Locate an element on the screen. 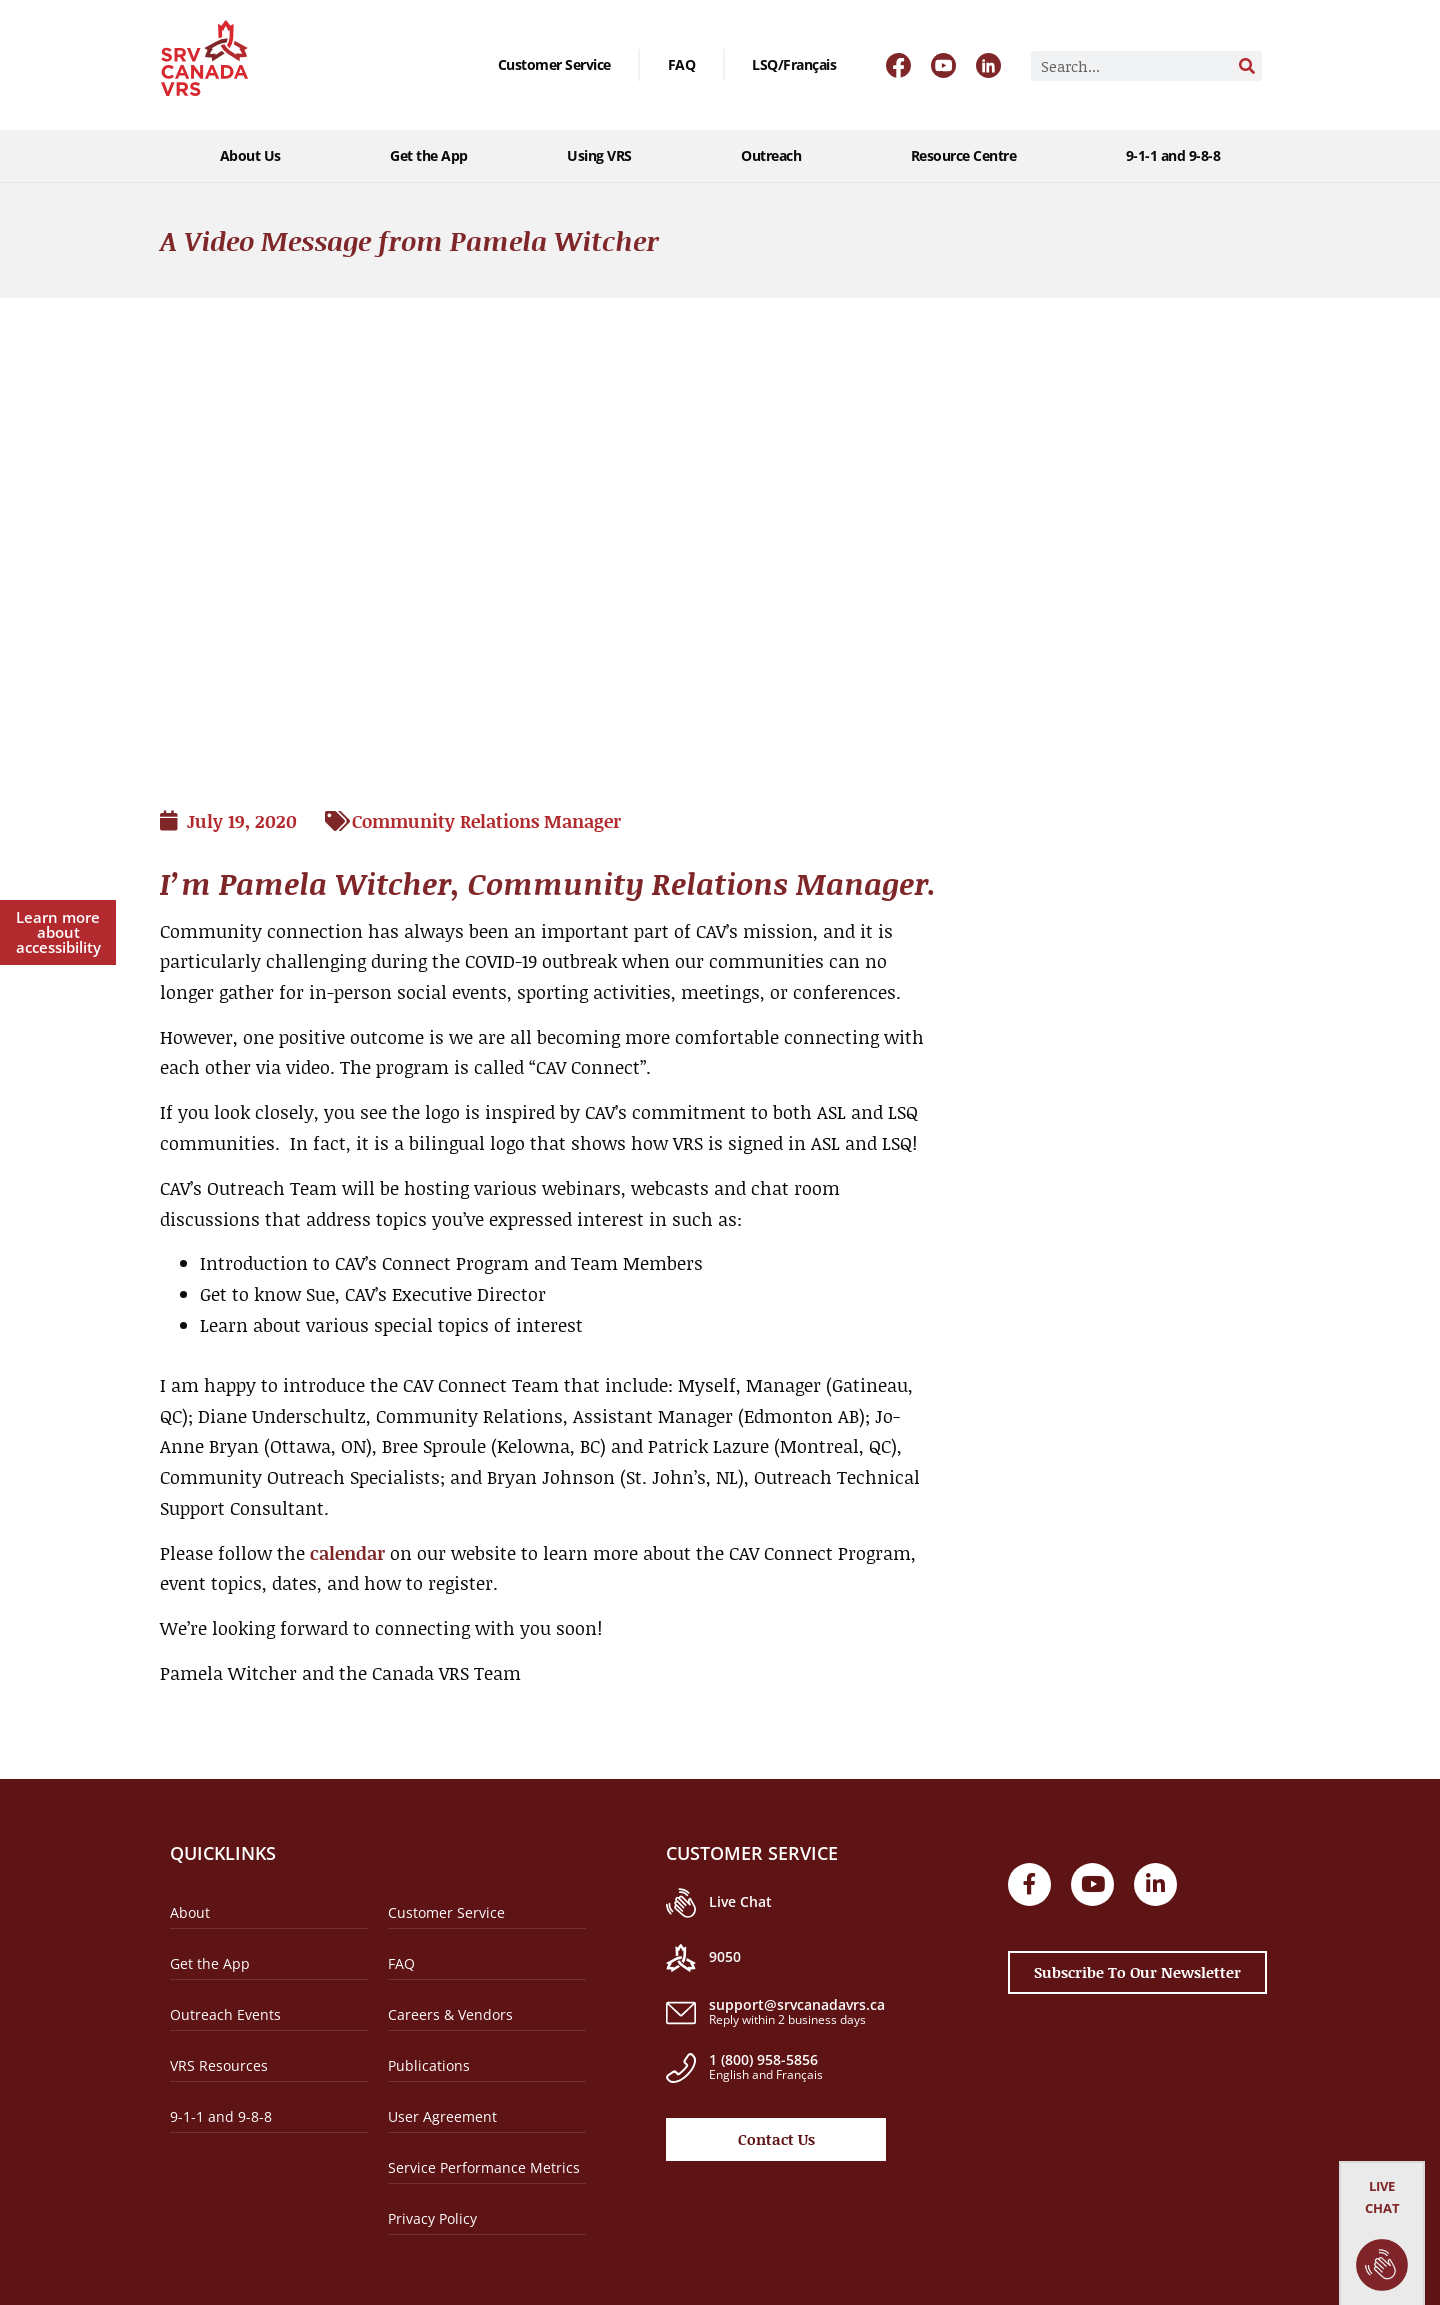 This screenshot has width=1440, height=2305. VRS Resources is located at coordinates (219, 2065).